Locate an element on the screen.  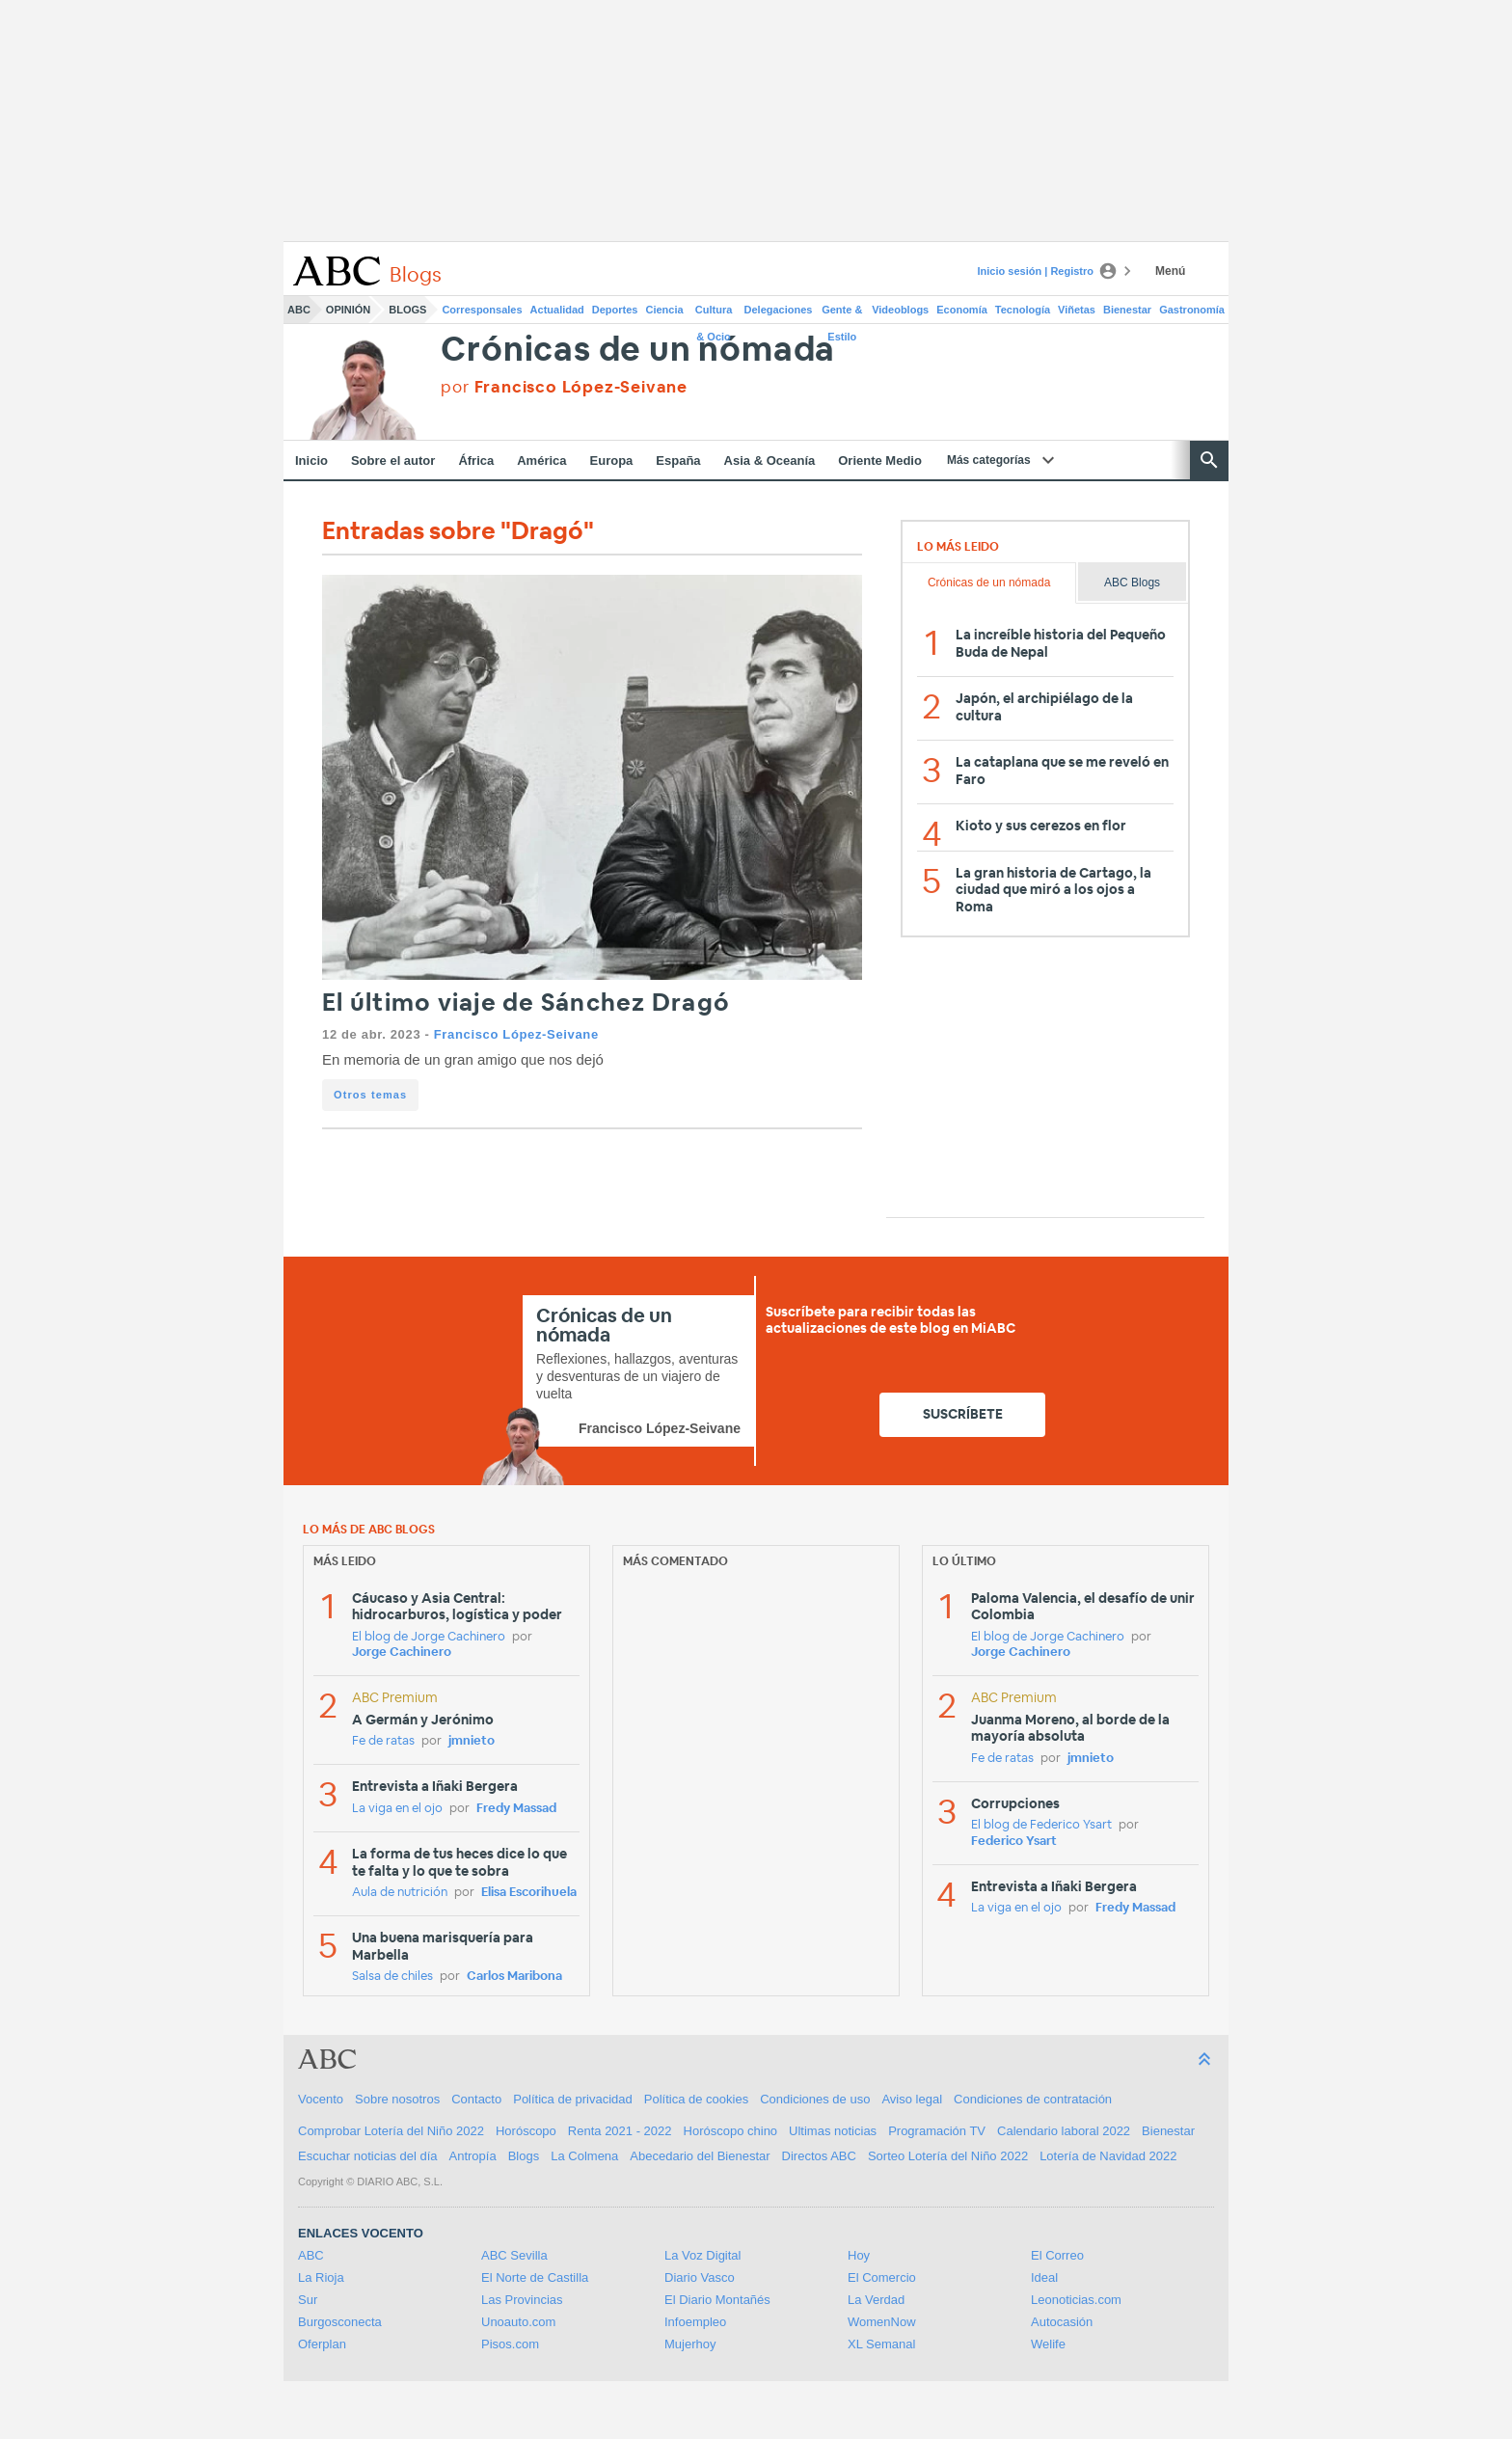
Condiciones de contratación is located at coordinates (1033, 2099).